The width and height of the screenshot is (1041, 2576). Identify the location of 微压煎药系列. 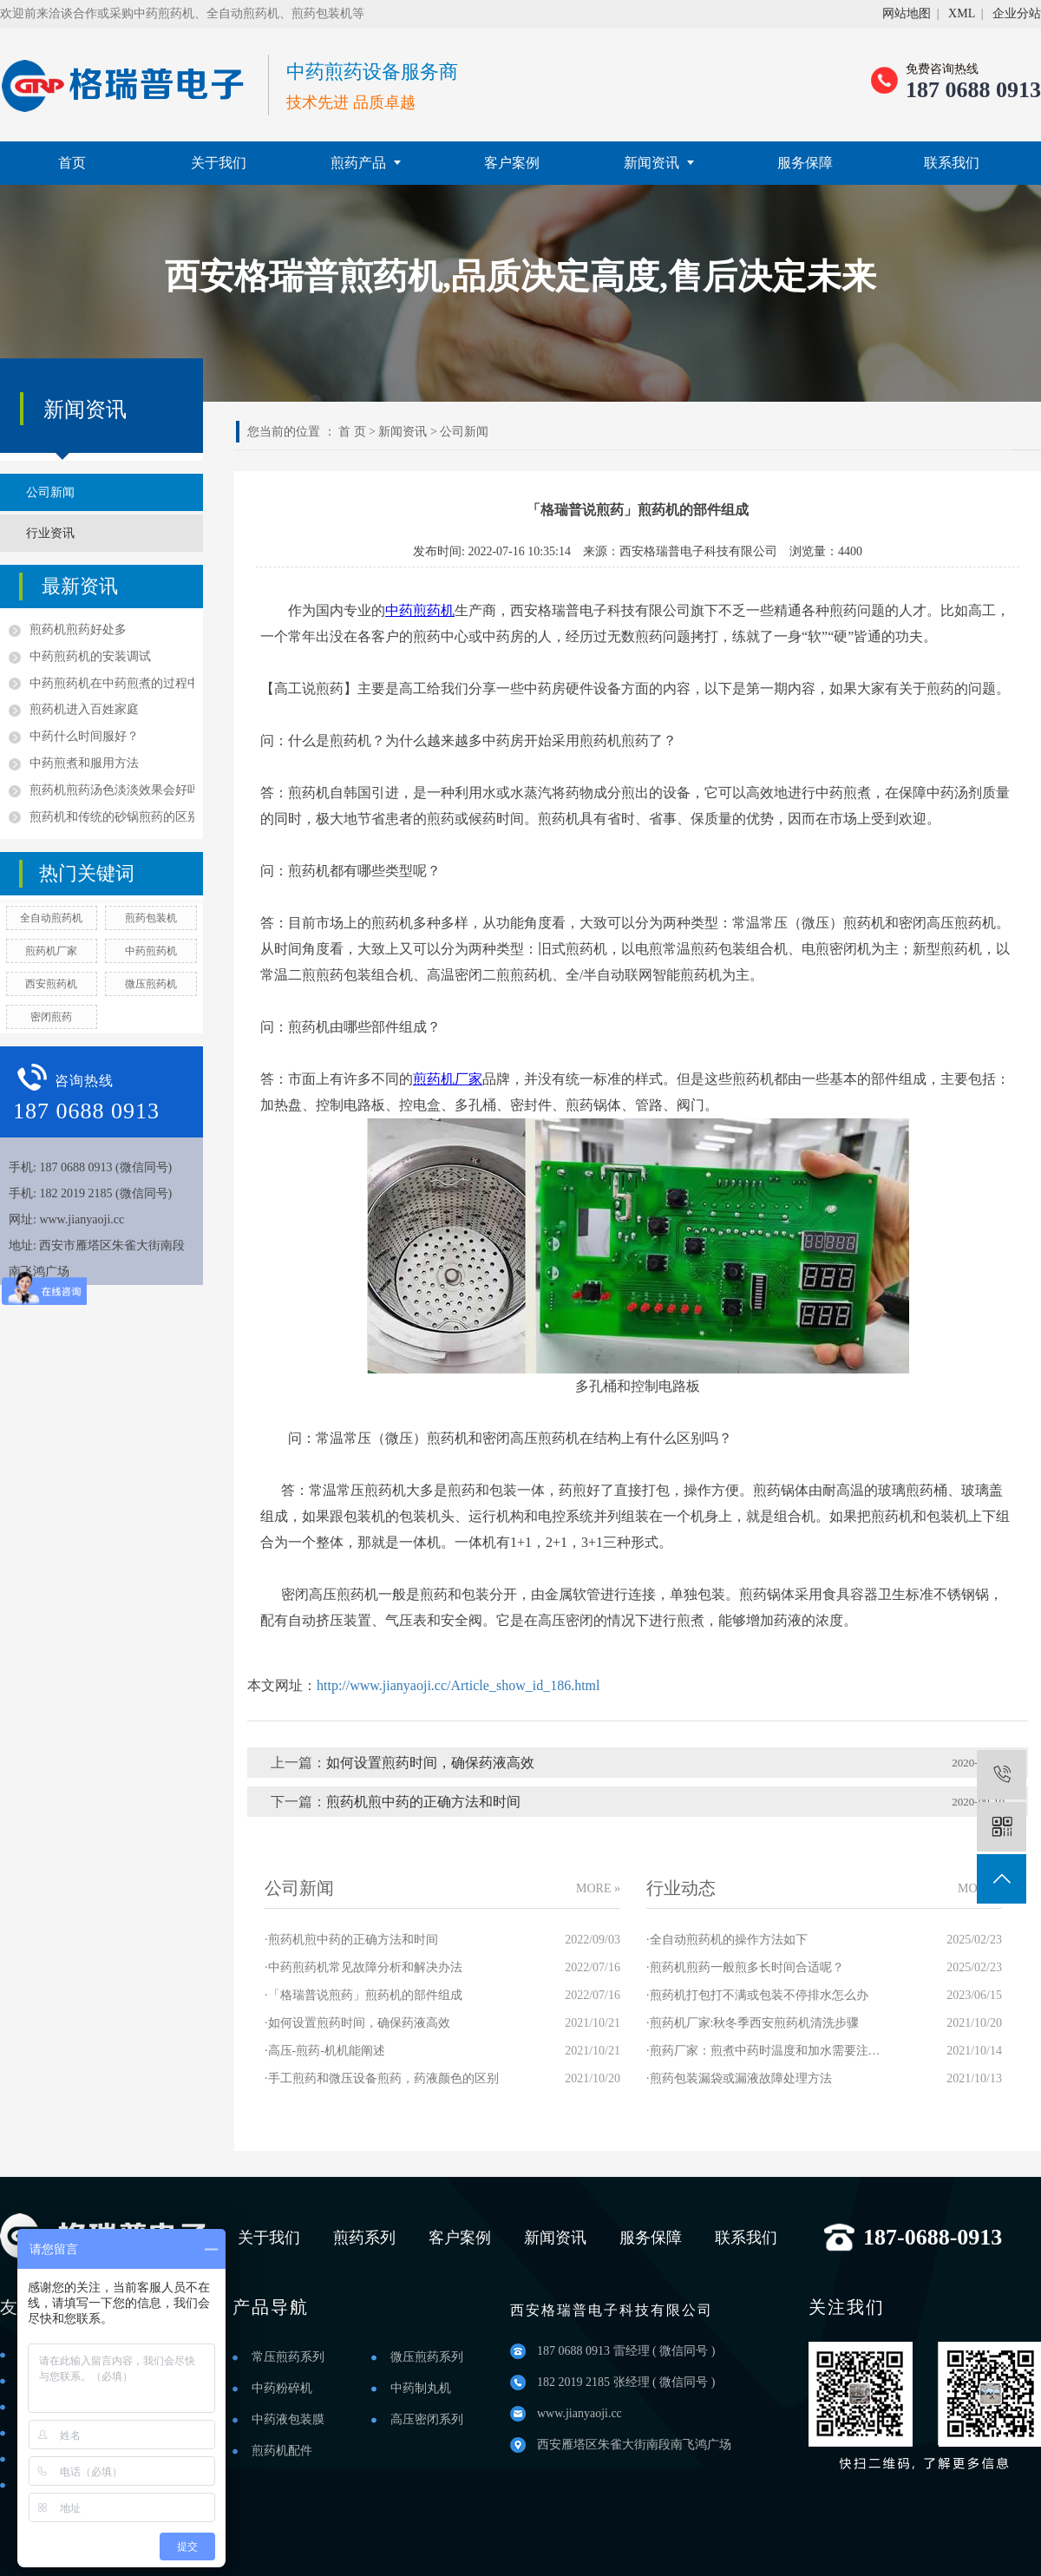
(426, 2356).